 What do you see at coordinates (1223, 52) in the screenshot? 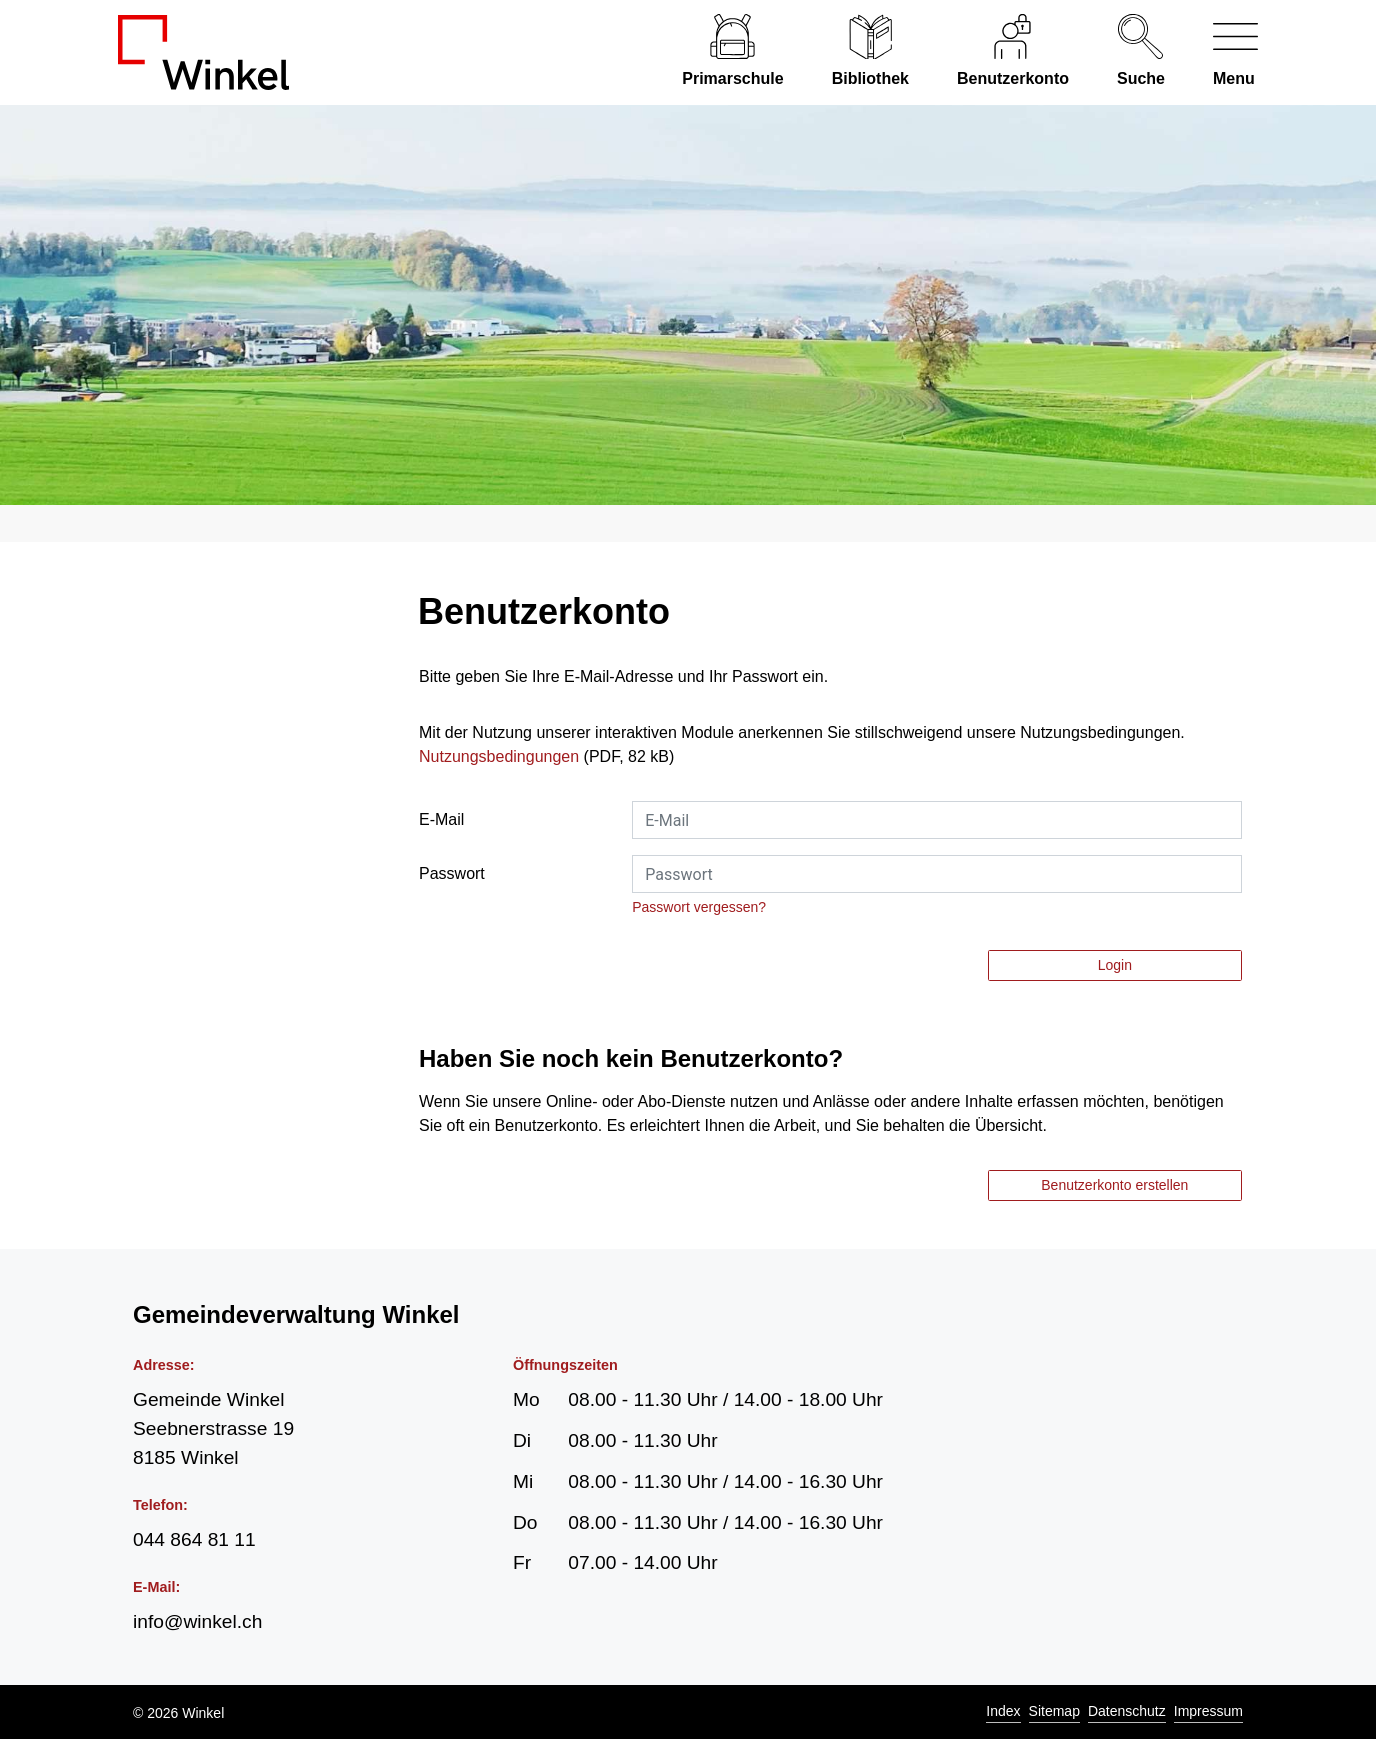
I see `[Navigationsmenü ein-/ausklappen]` at bounding box center [1223, 52].